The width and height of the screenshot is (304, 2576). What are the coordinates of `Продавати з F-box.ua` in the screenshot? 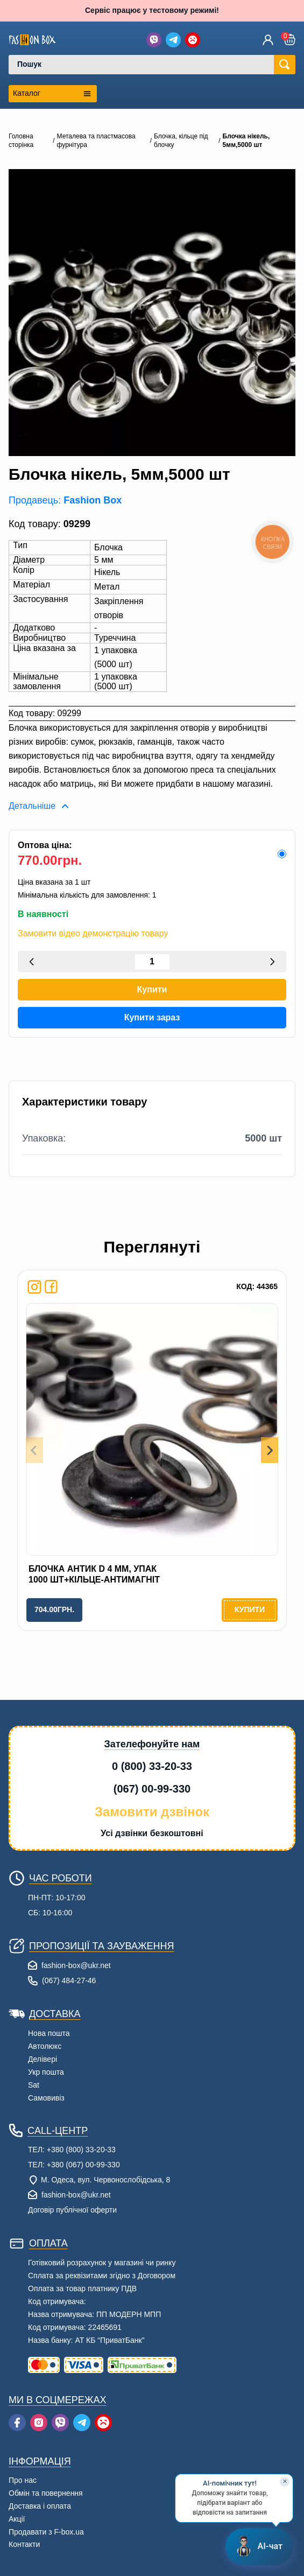 It's located at (46, 2532).